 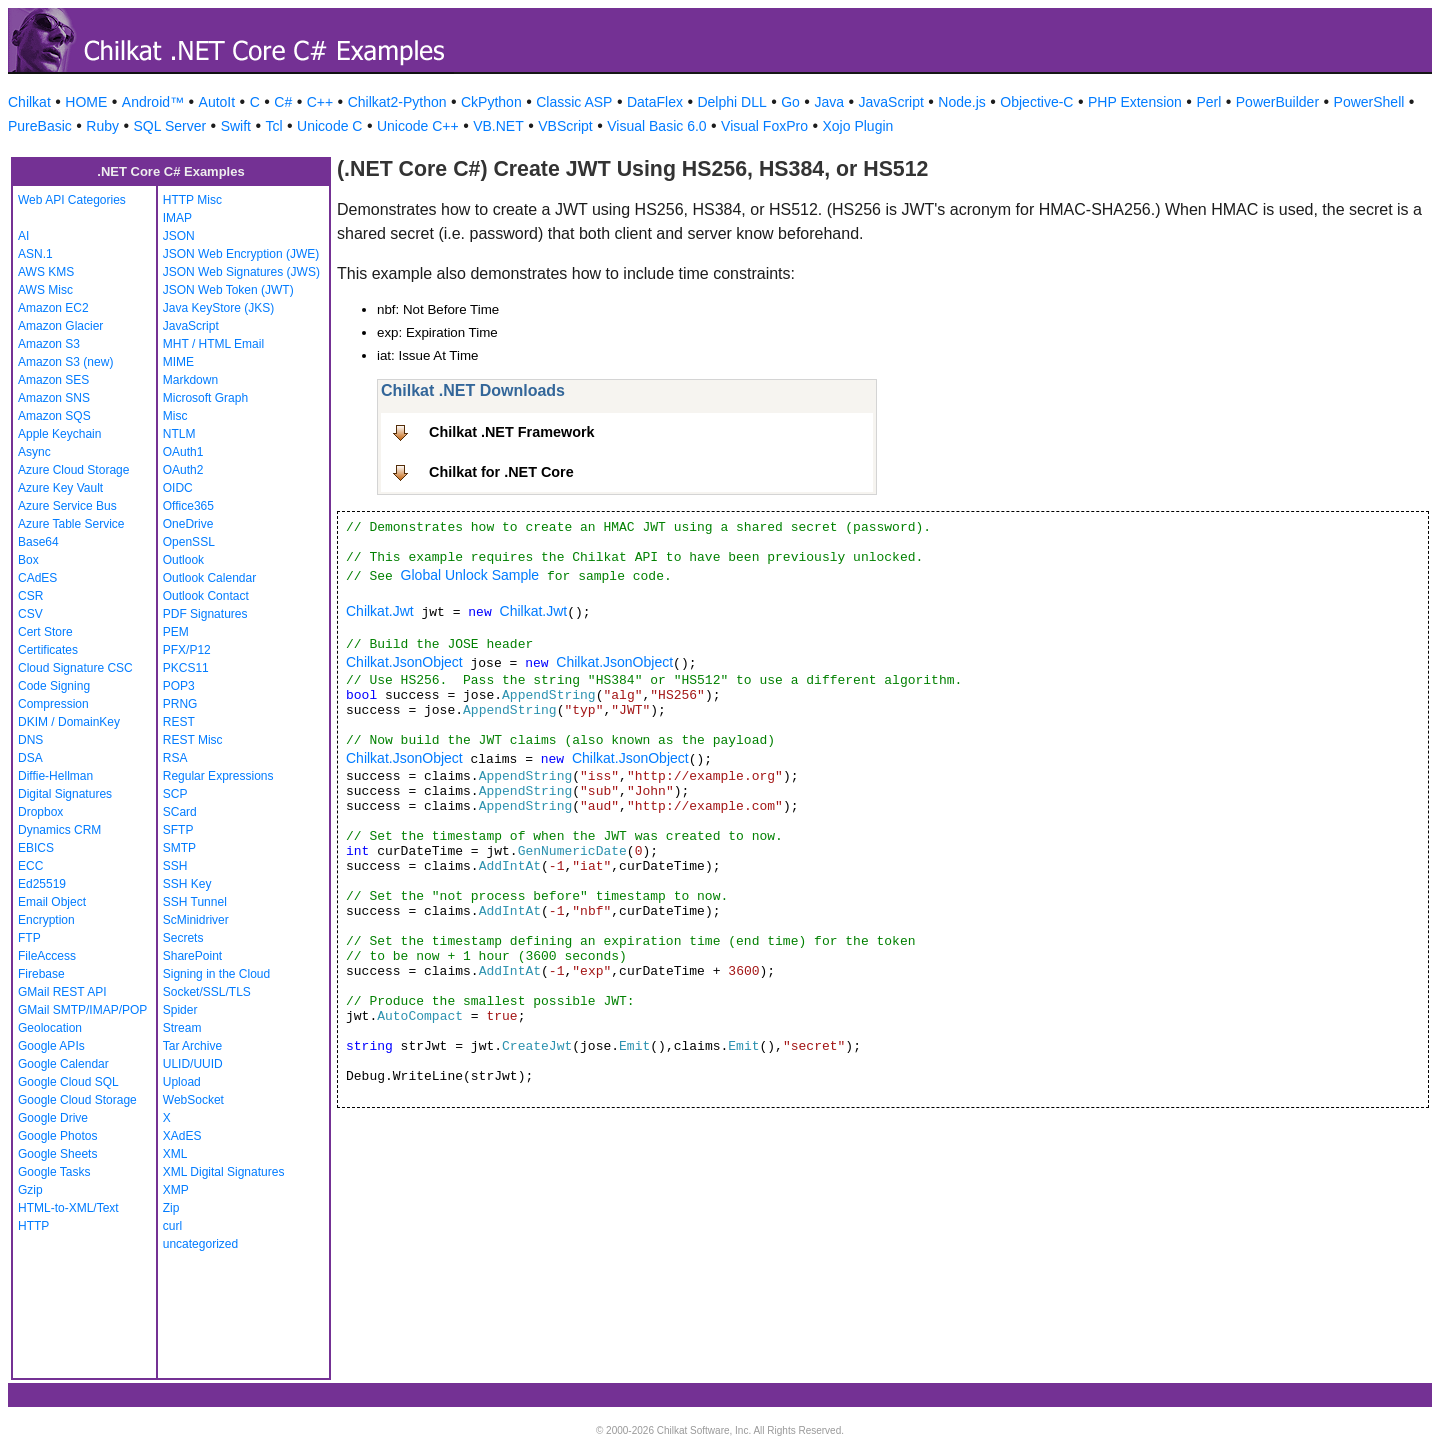 I want to click on ECC, so click(x=30, y=866).